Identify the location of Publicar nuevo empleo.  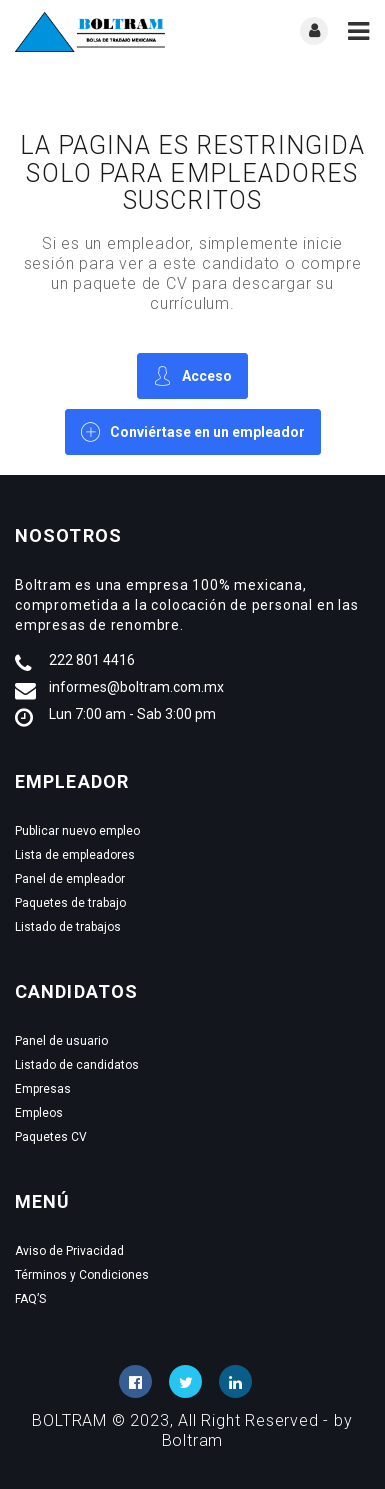
(77, 831).